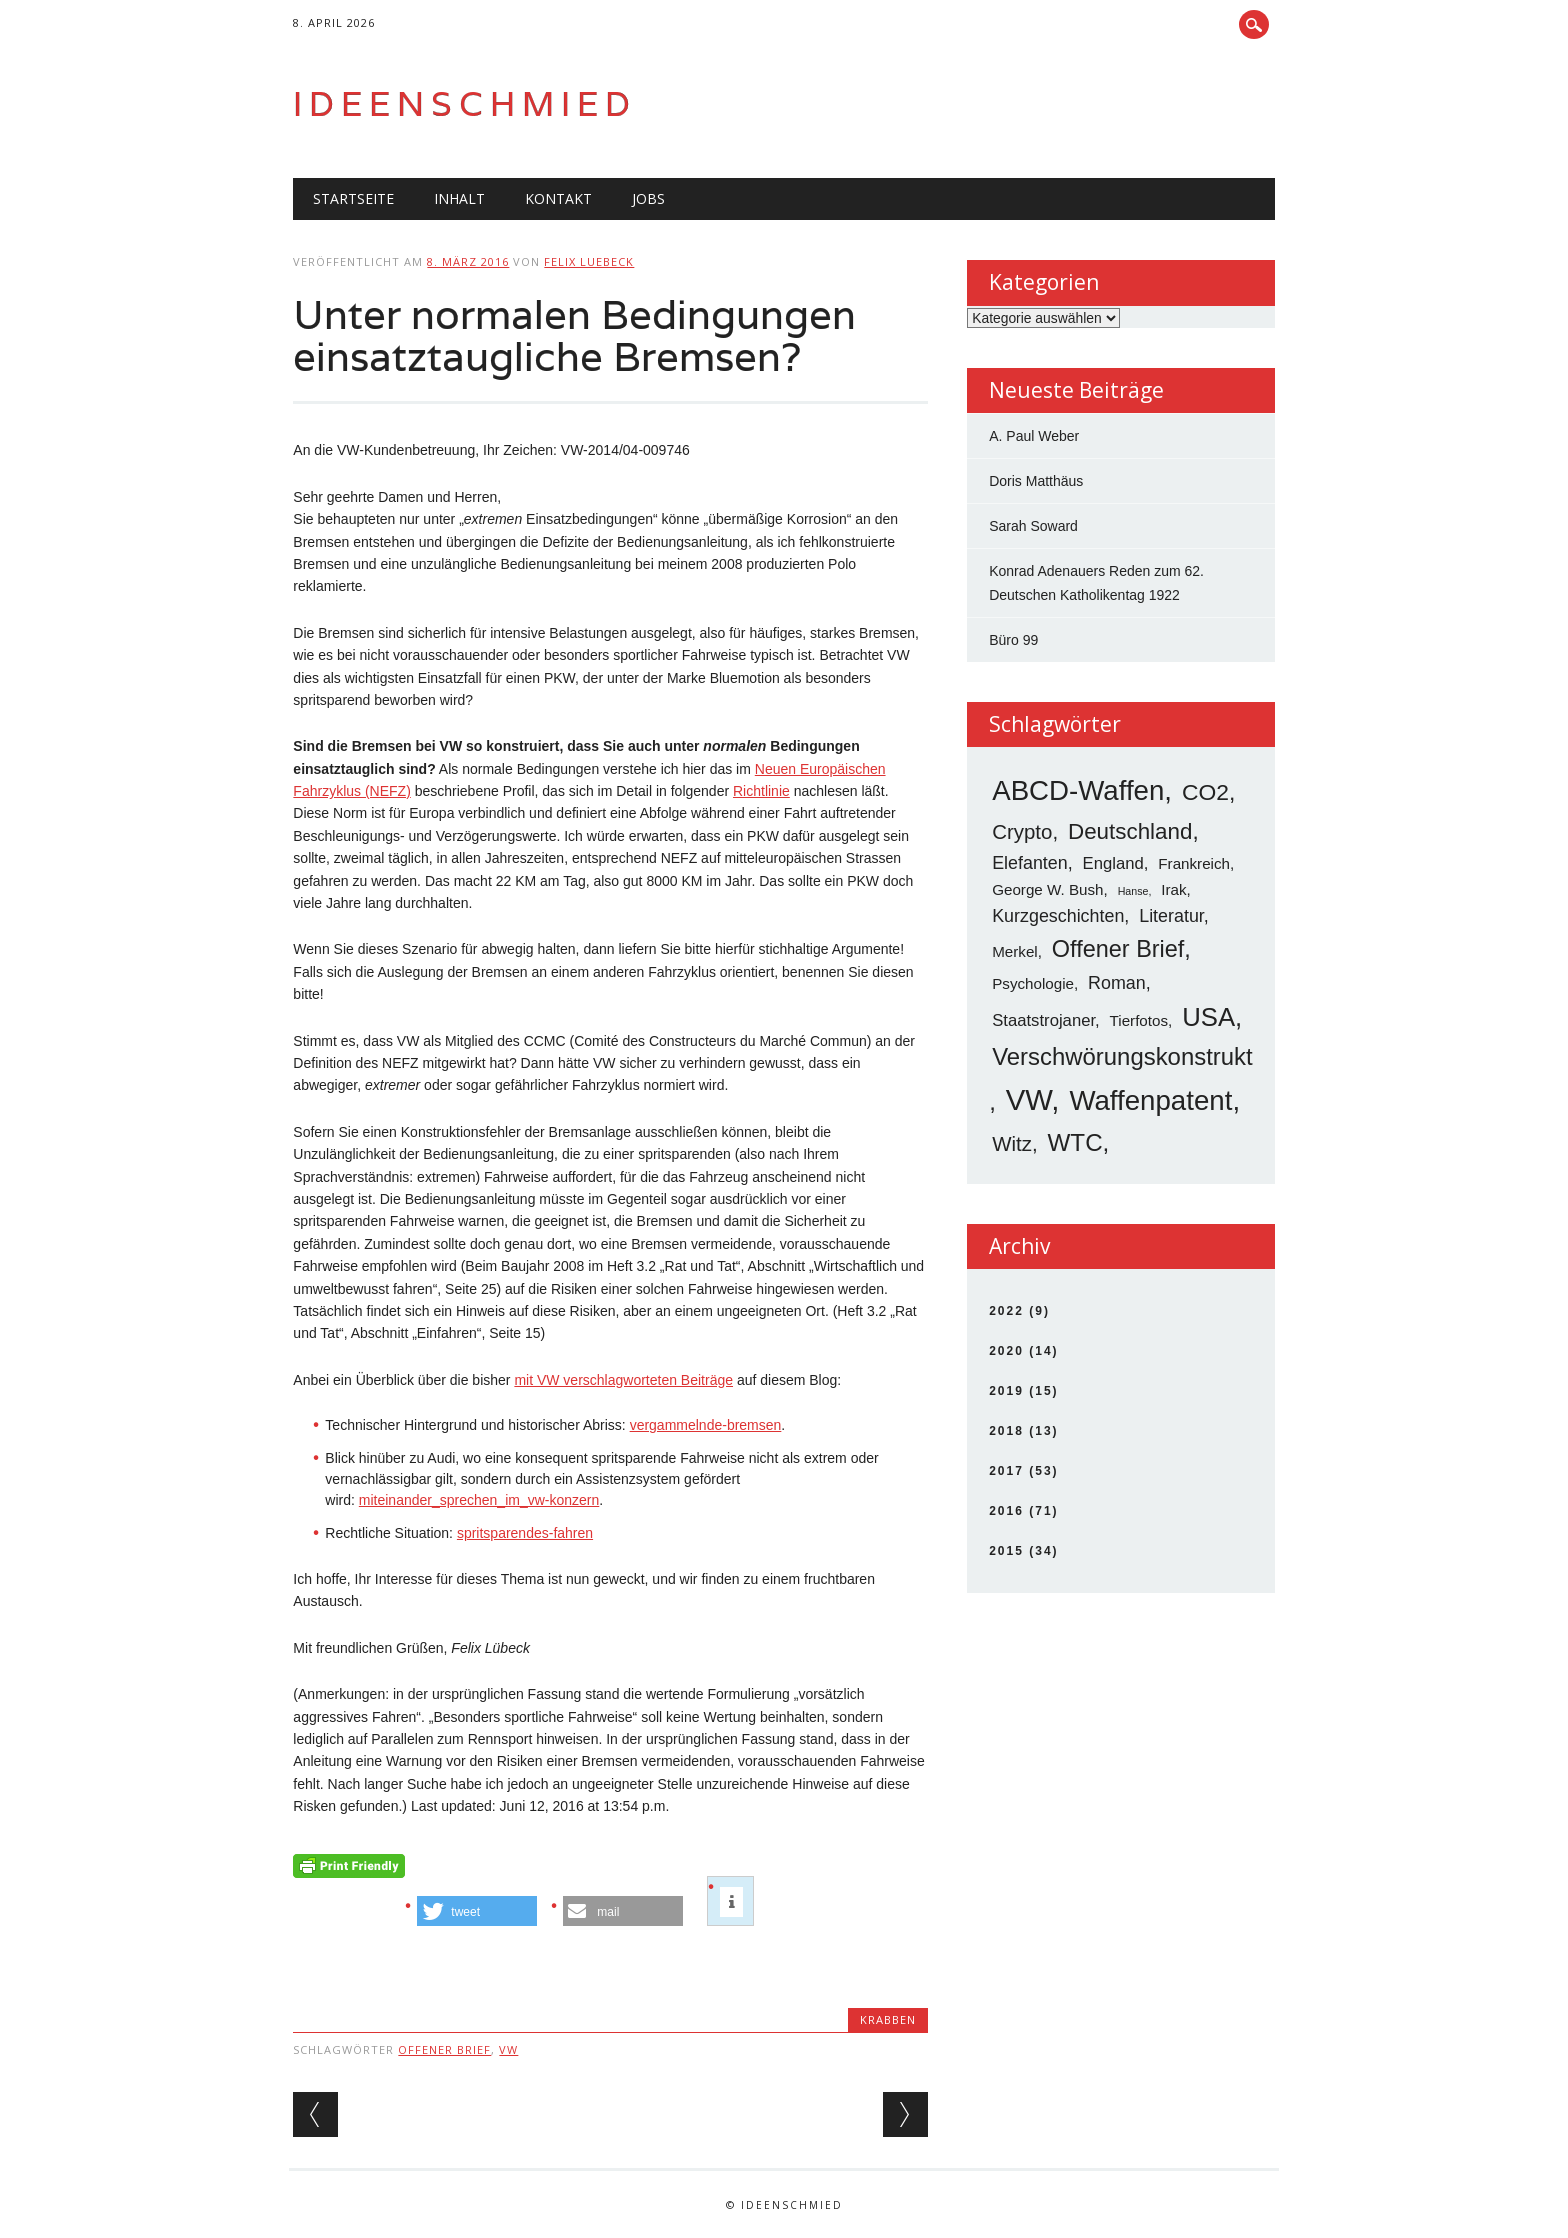 This screenshot has width=1568, height=2238. I want to click on CO2 [CO2 (12 Einträge)], so click(1205, 792).